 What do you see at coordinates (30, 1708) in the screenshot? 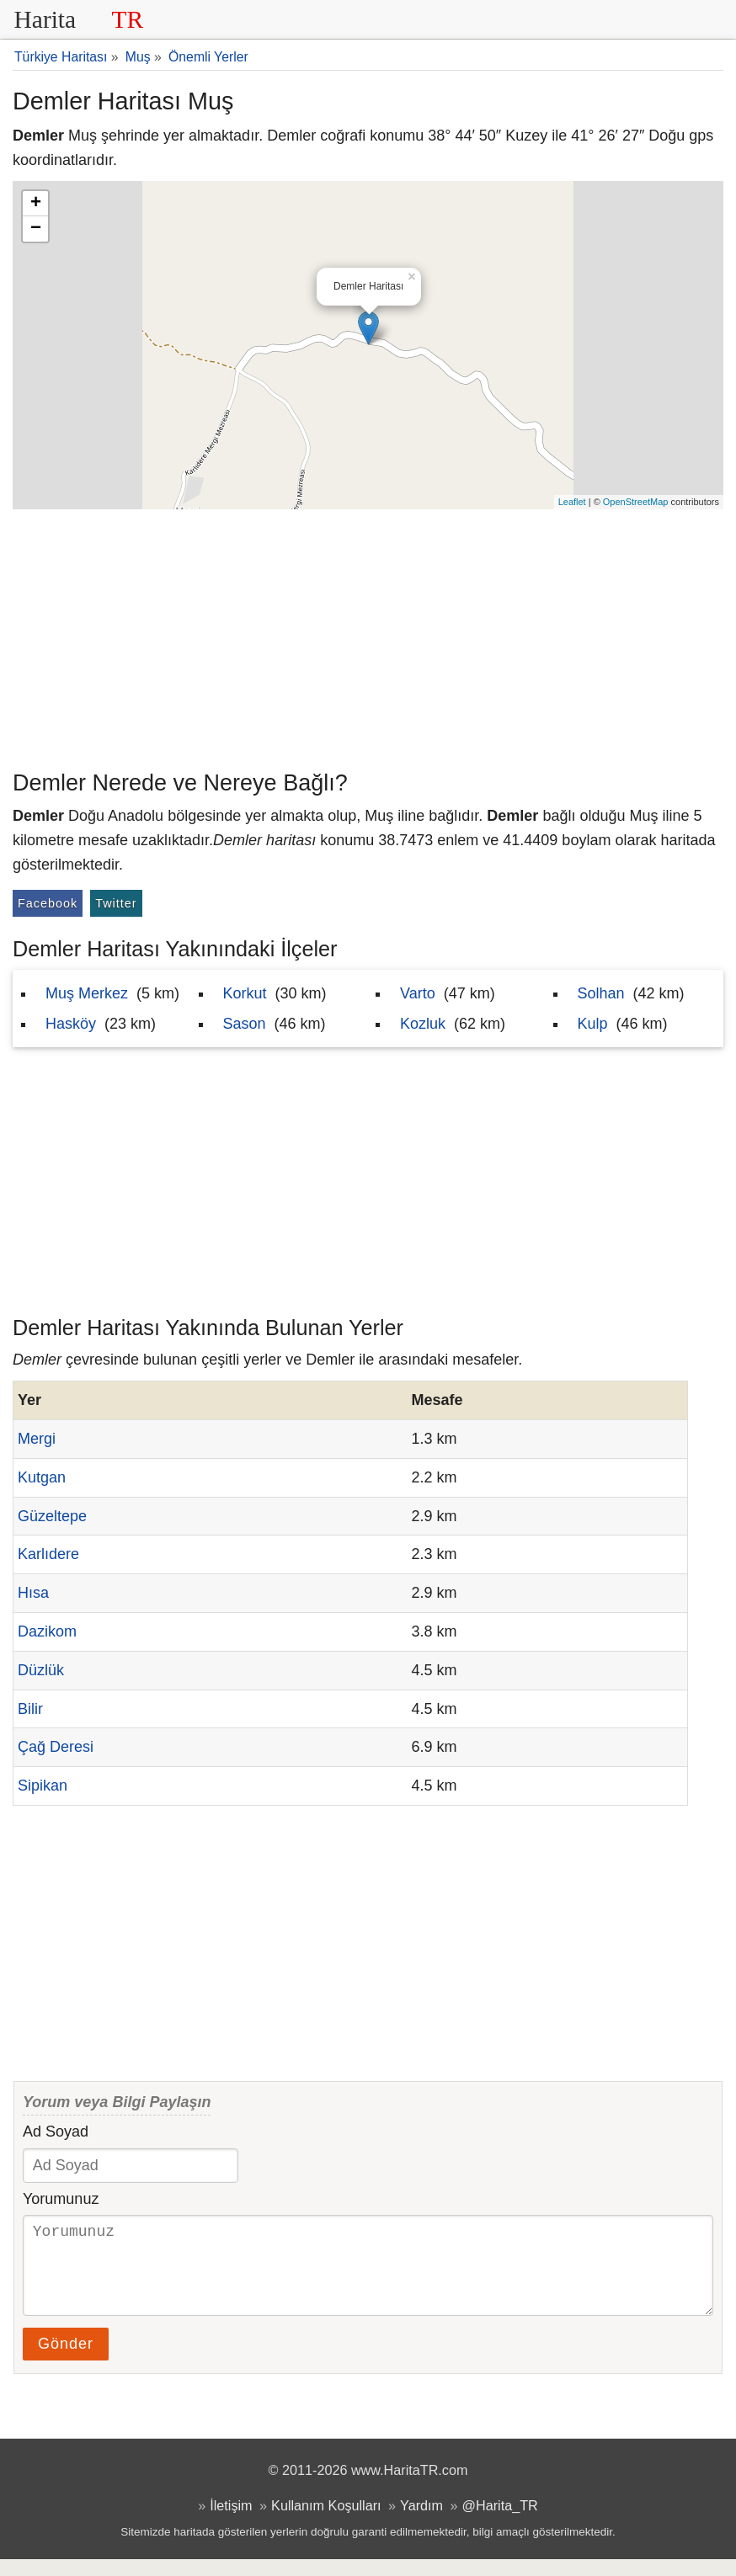
I see `Bilir` at bounding box center [30, 1708].